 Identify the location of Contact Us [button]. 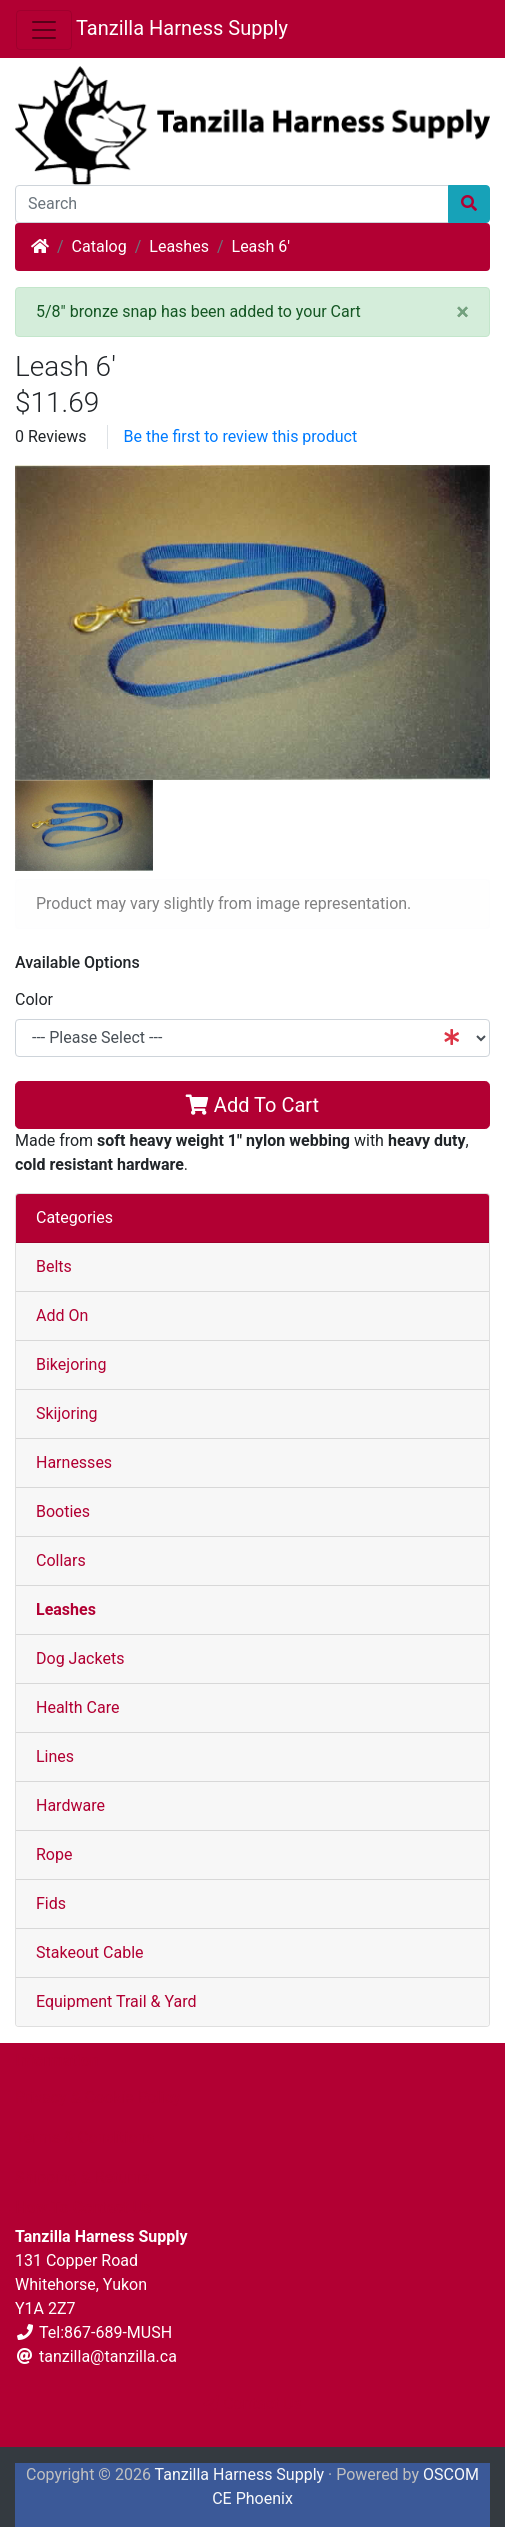
(252, 2403).